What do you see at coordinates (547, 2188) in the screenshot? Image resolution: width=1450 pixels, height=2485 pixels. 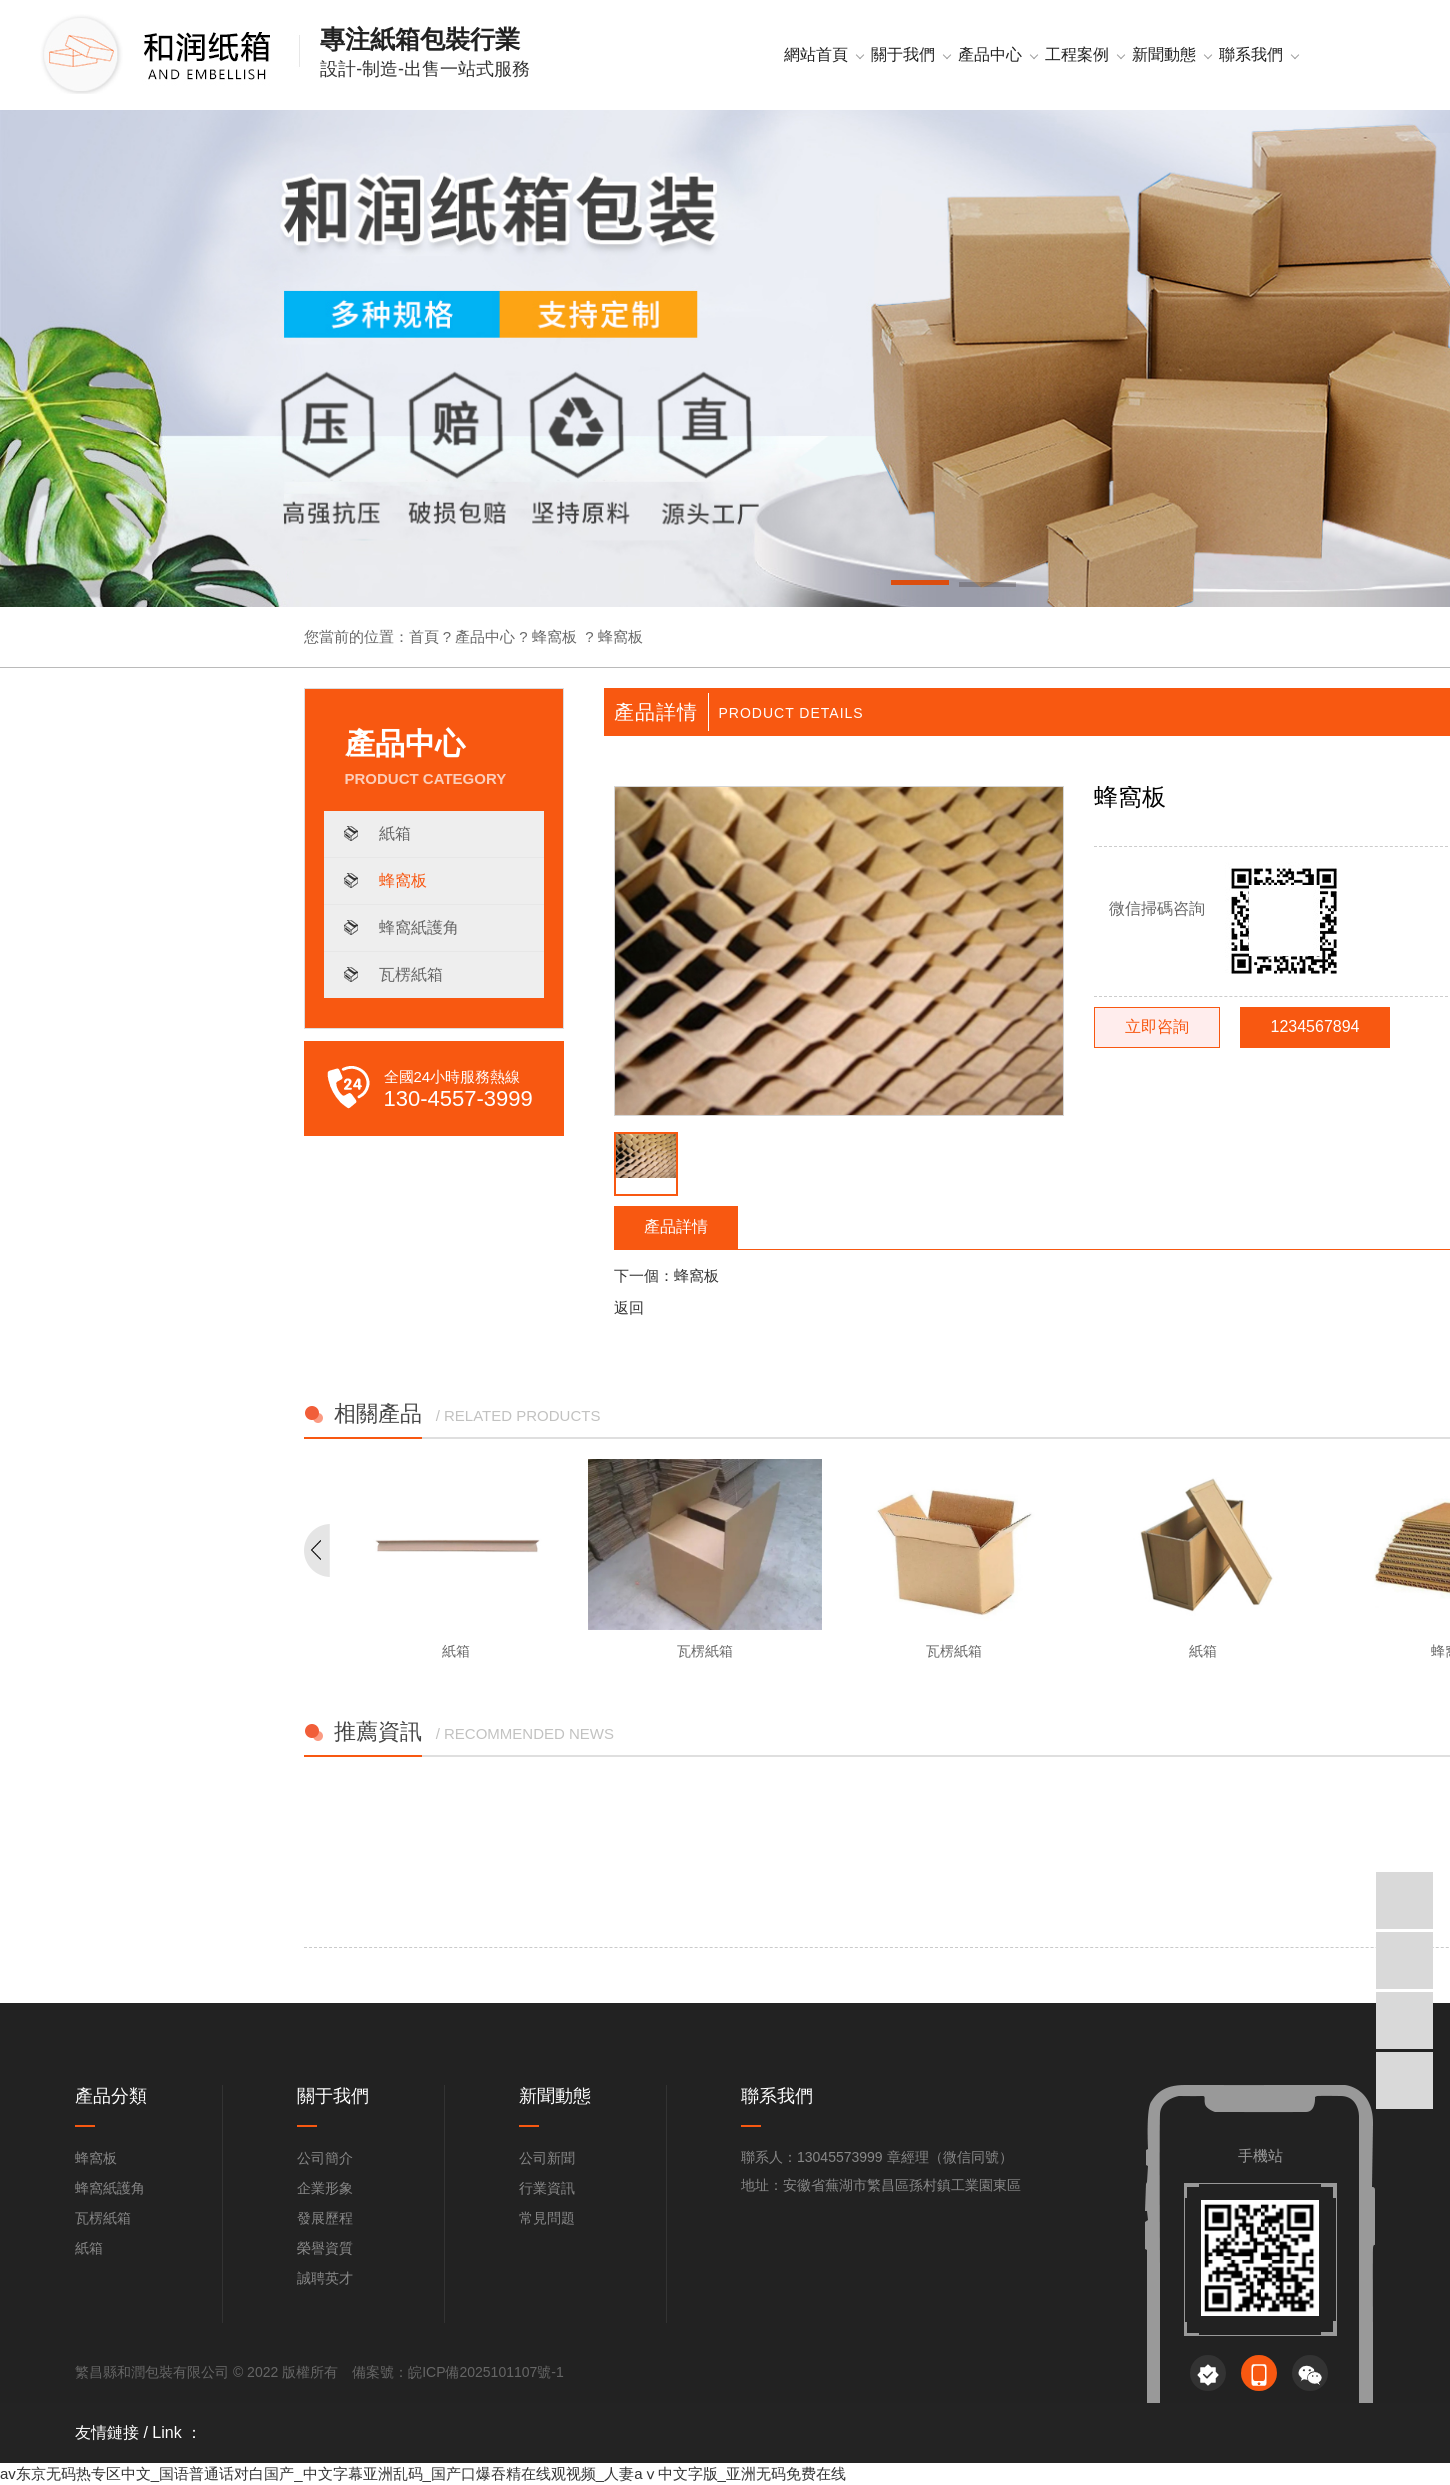 I see `行業資訊` at bounding box center [547, 2188].